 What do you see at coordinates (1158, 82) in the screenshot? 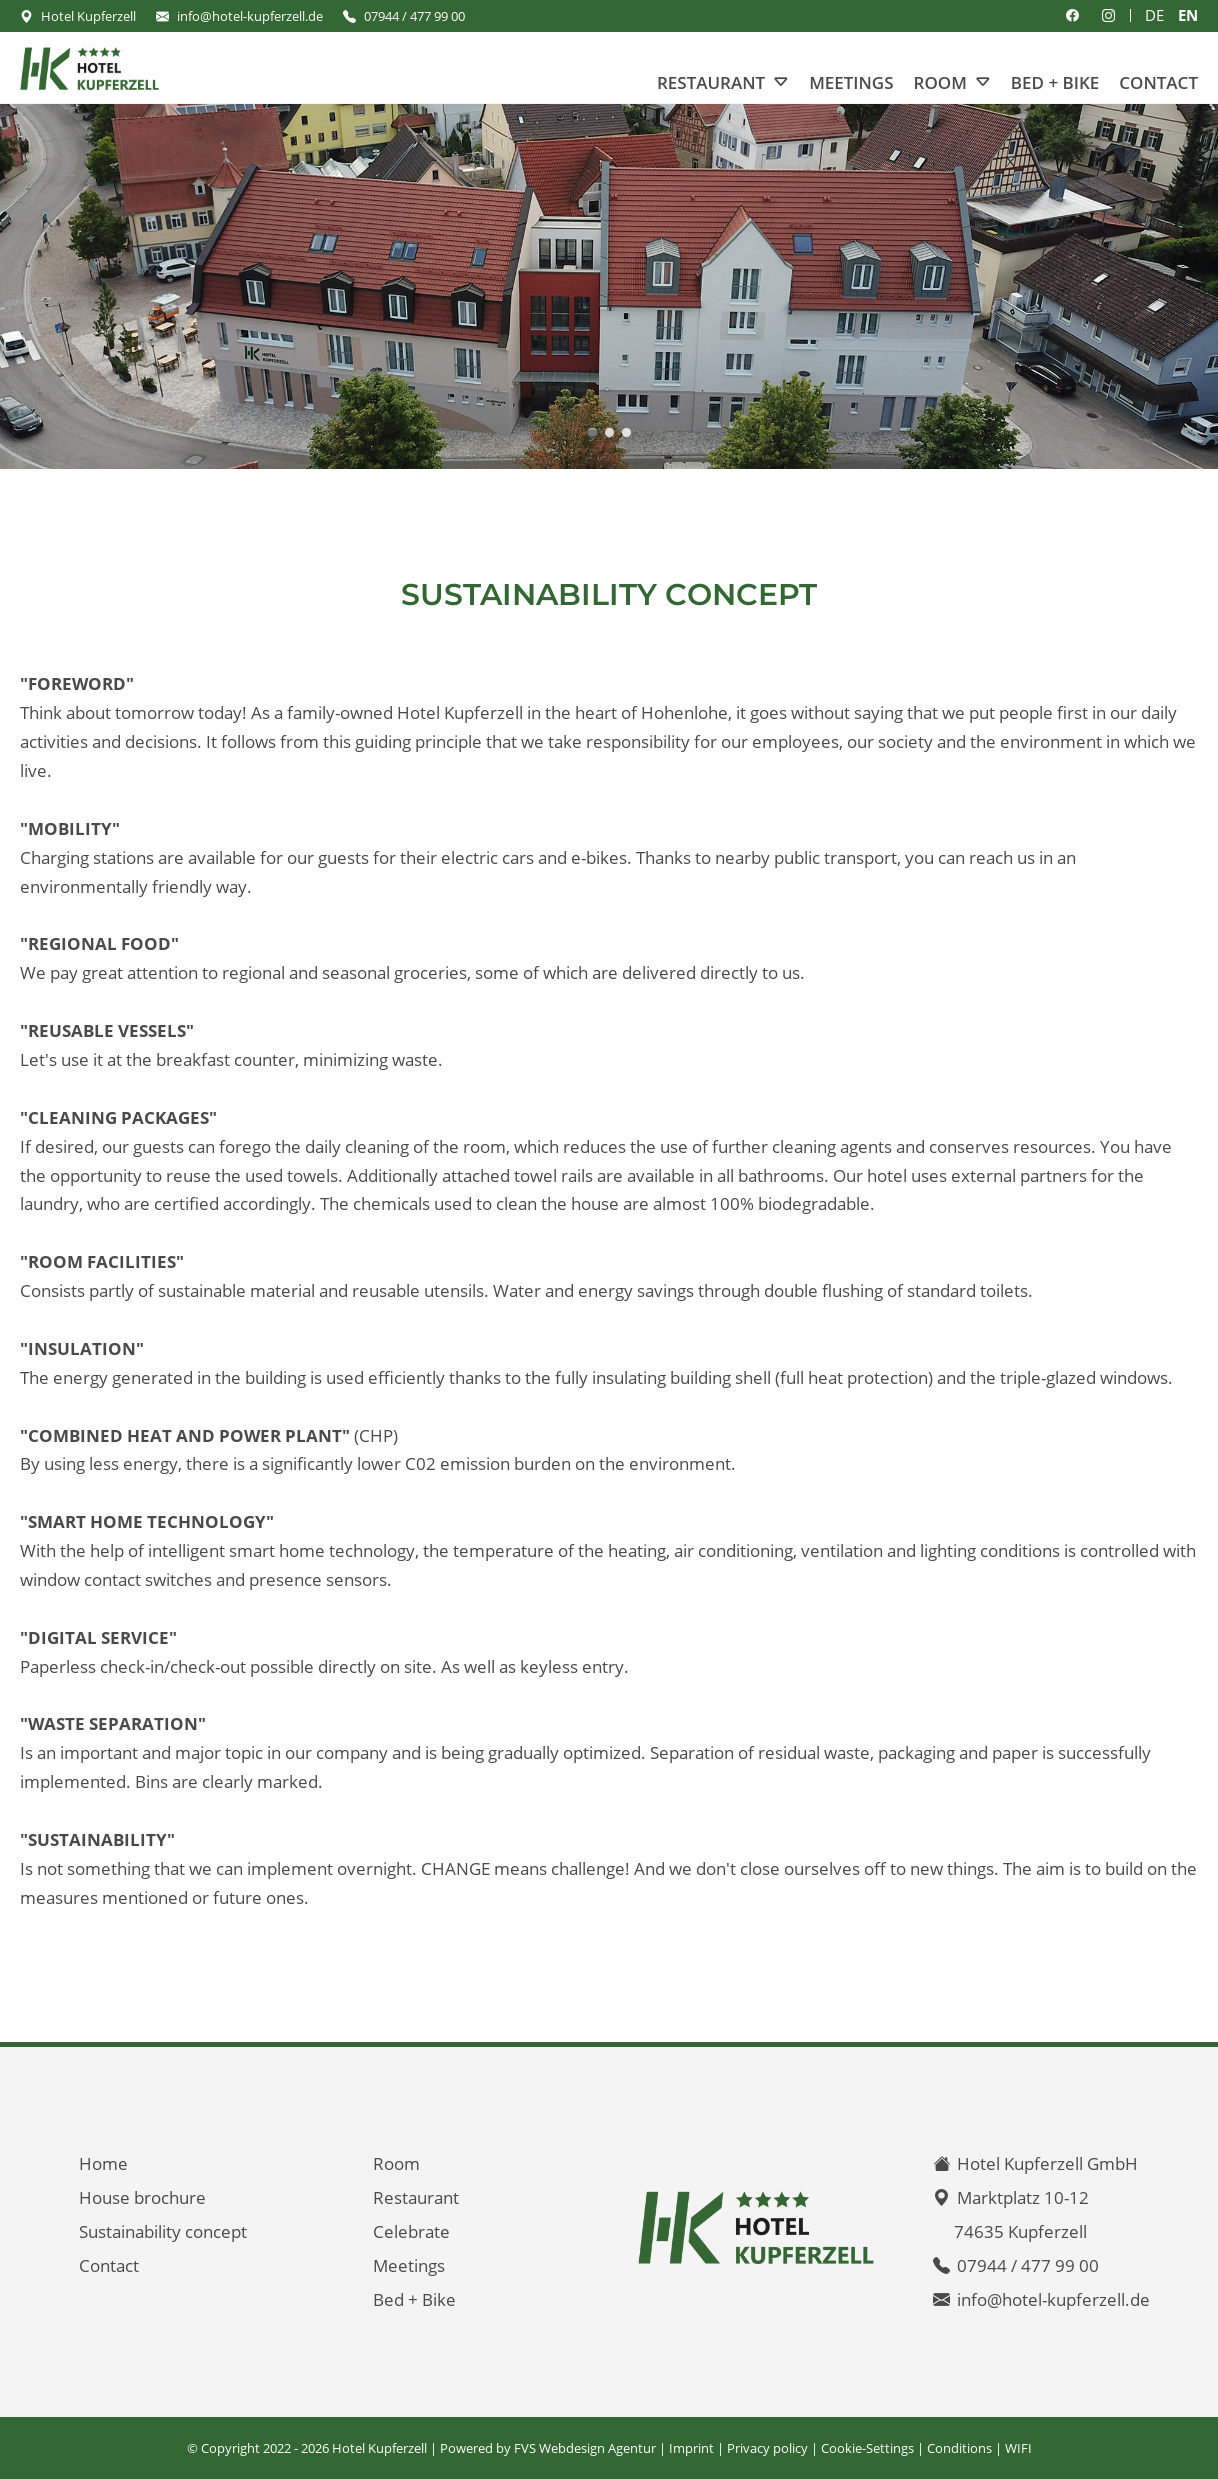
I see `Contact` at bounding box center [1158, 82].